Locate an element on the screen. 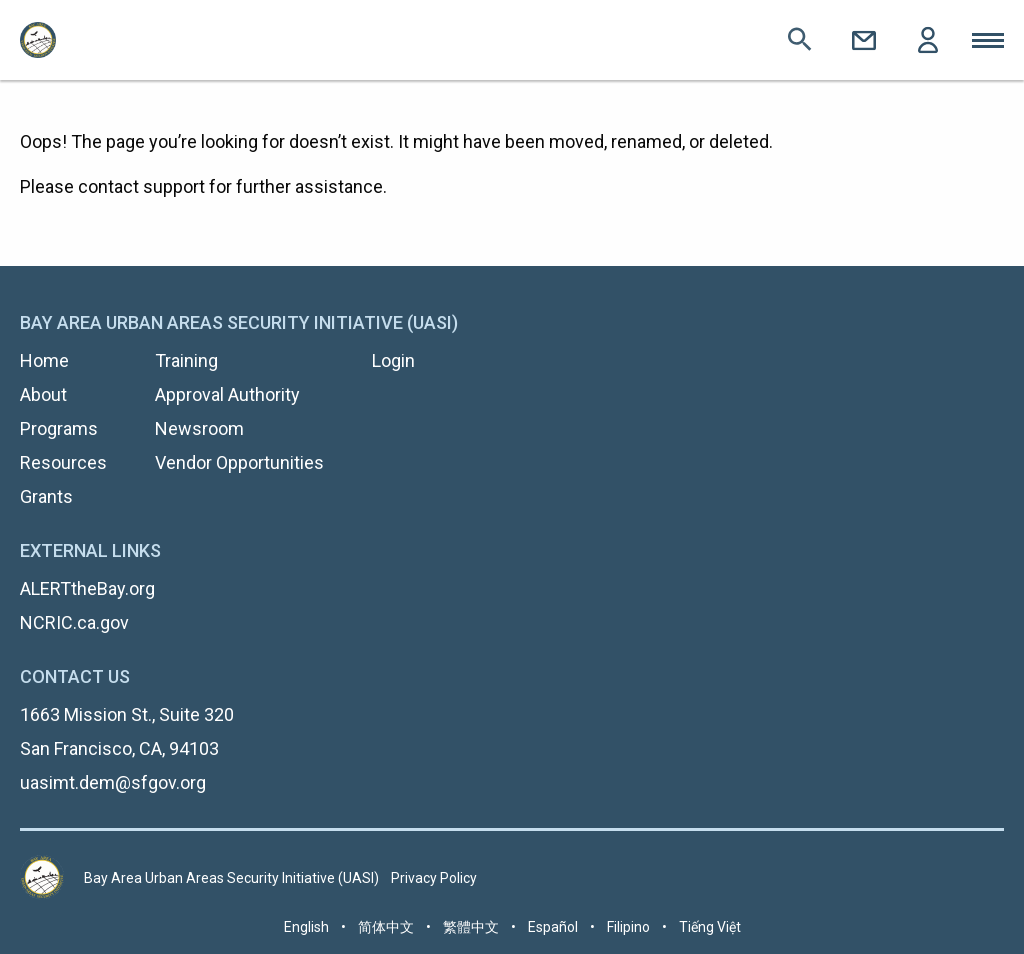 This screenshot has height=954, width=1024. About [menuitem] is located at coordinates (43, 394).